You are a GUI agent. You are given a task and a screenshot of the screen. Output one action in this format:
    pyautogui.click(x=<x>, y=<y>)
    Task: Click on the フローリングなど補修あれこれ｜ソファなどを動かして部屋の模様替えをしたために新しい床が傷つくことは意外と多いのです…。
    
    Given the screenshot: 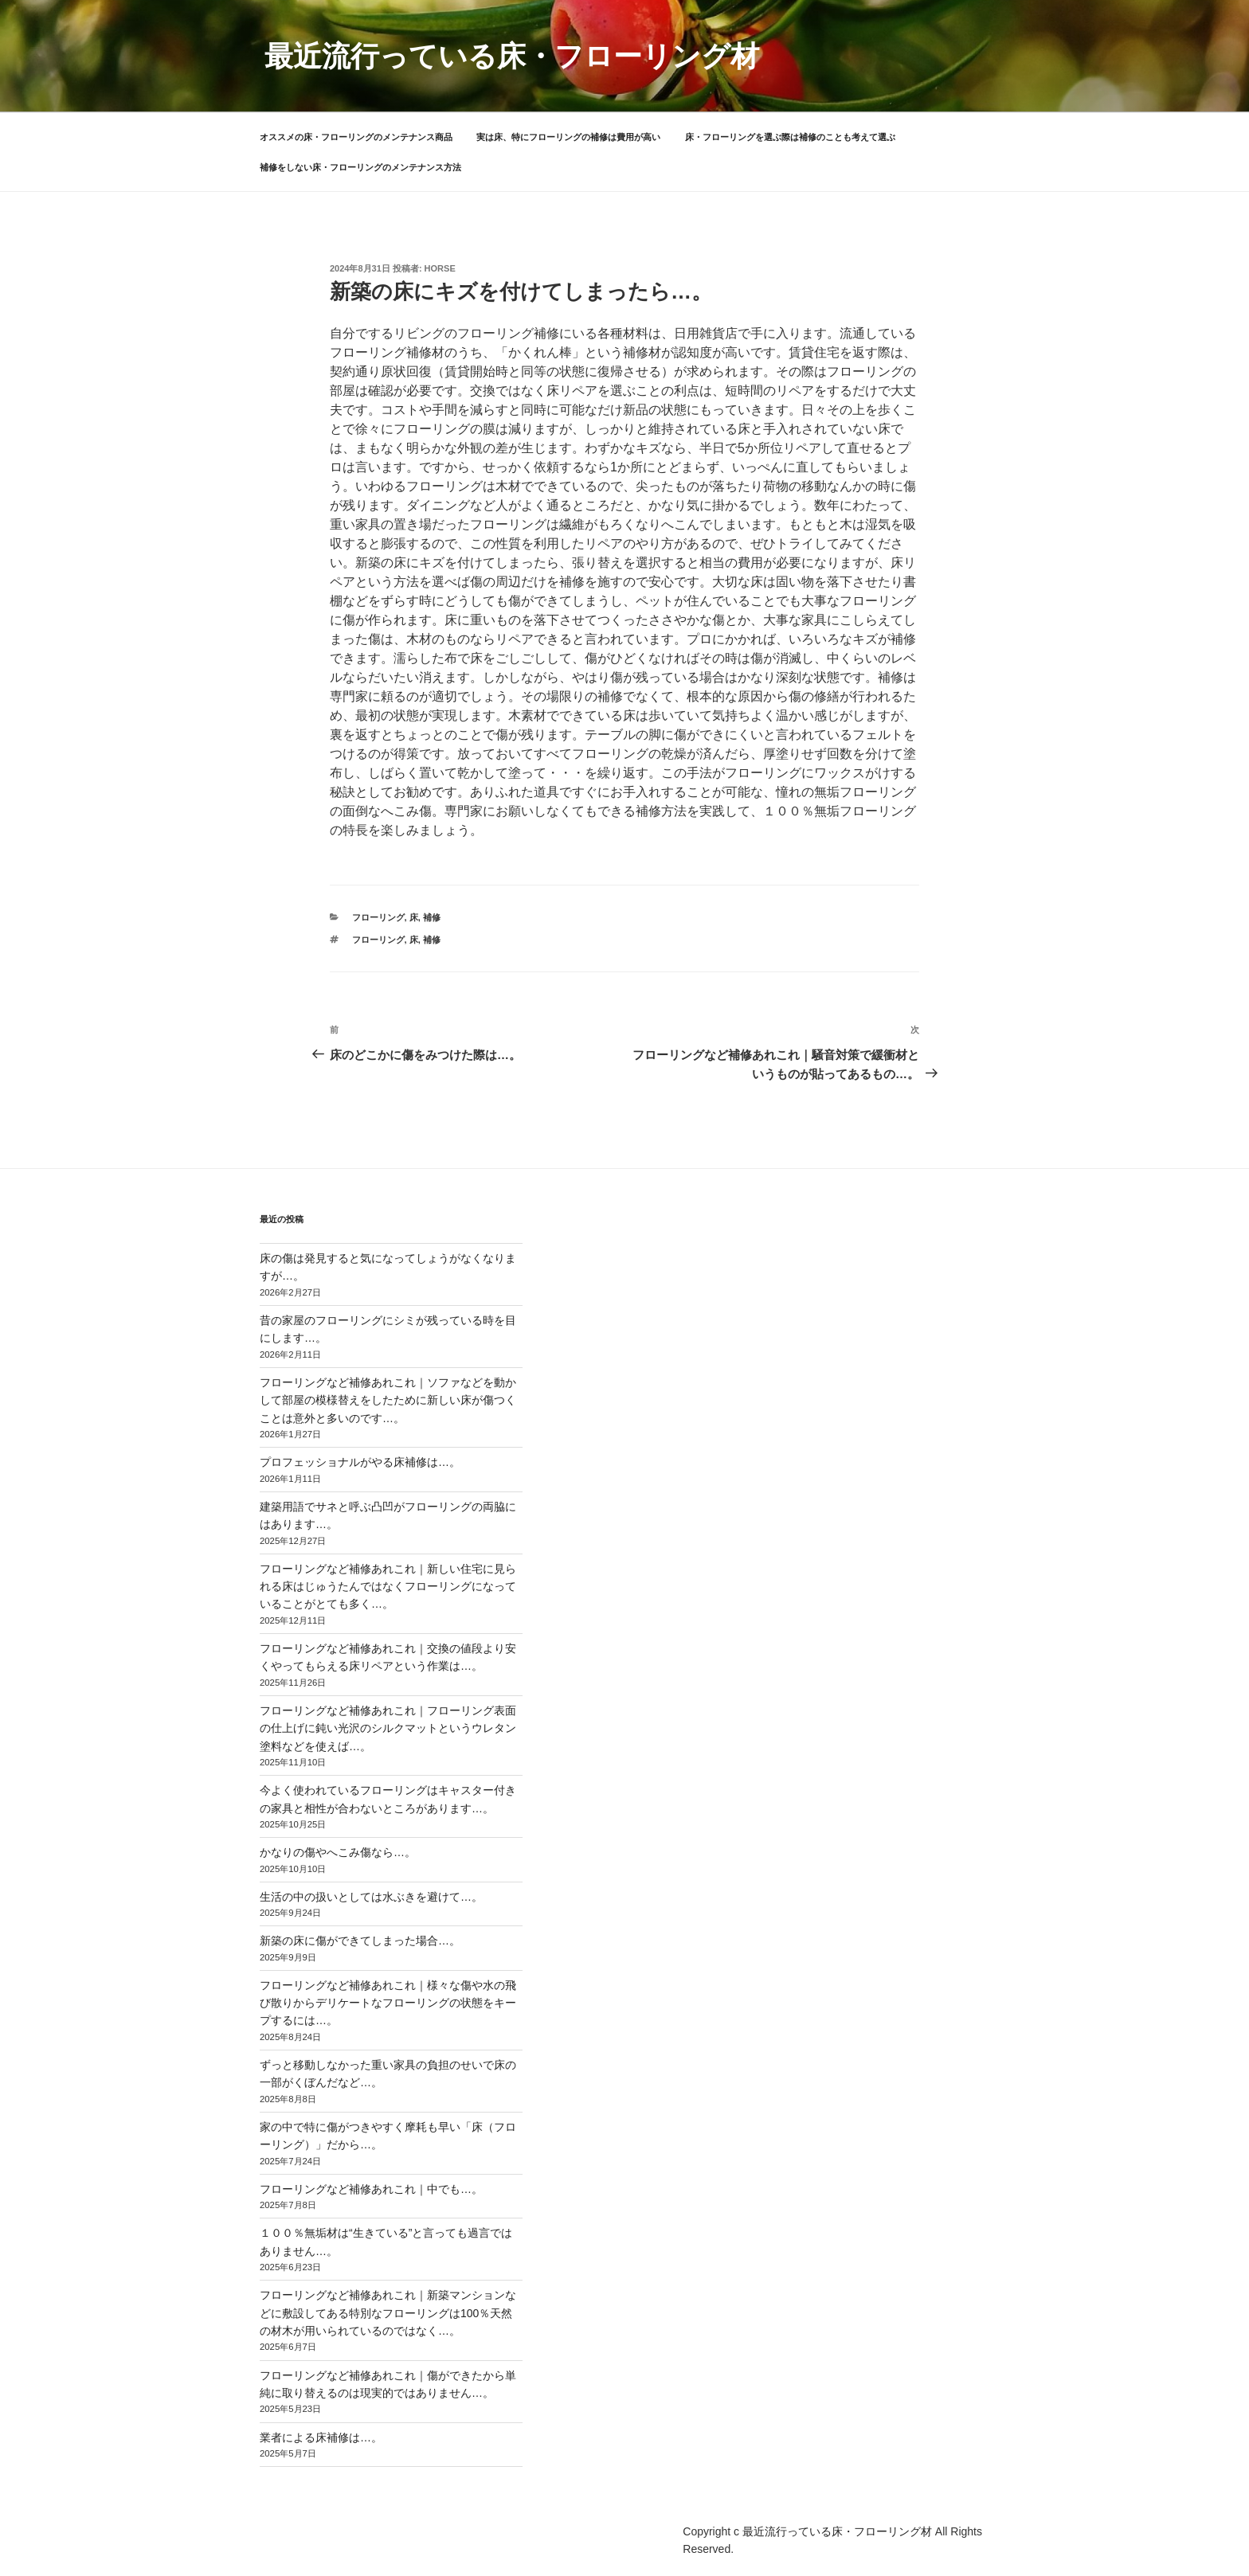 What is the action you would take?
    pyautogui.click(x=388, y=1400)
    